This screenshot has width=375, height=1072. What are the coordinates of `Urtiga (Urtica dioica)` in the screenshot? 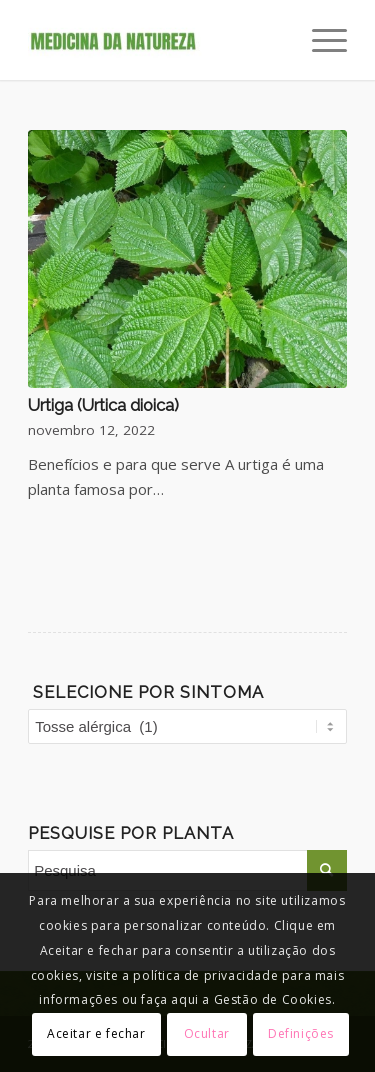 It's located at (103, 405).